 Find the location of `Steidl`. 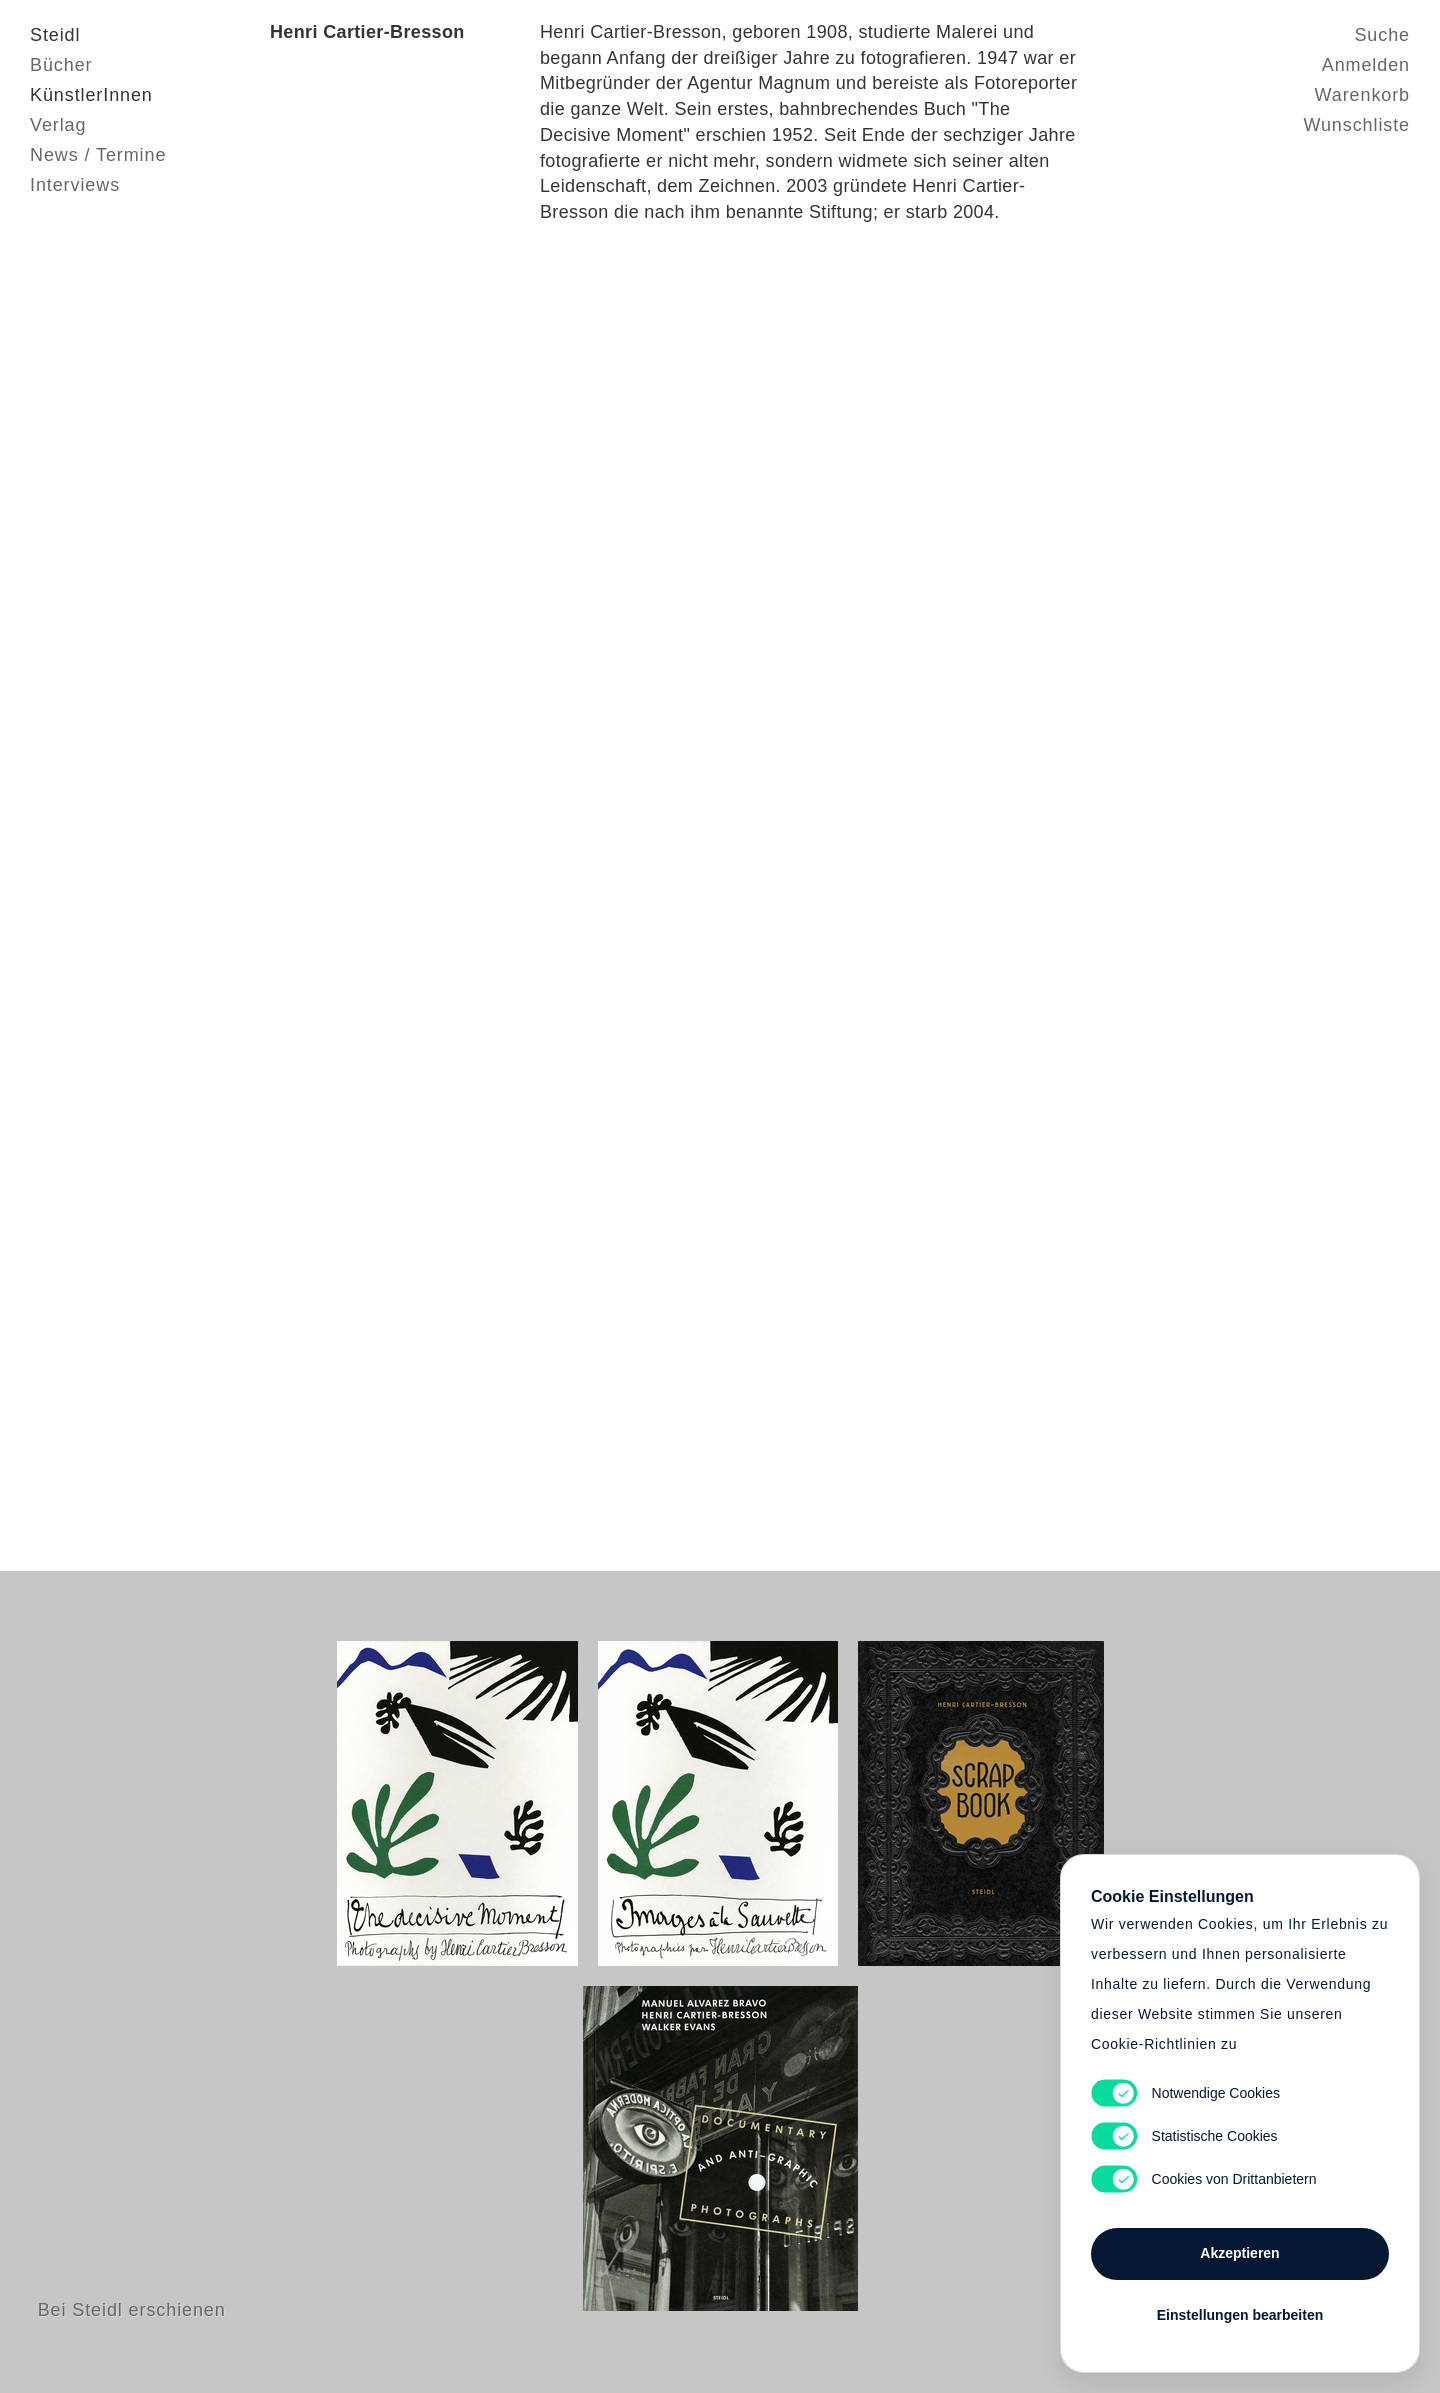

Steidl is located at coordinates (55, 35).